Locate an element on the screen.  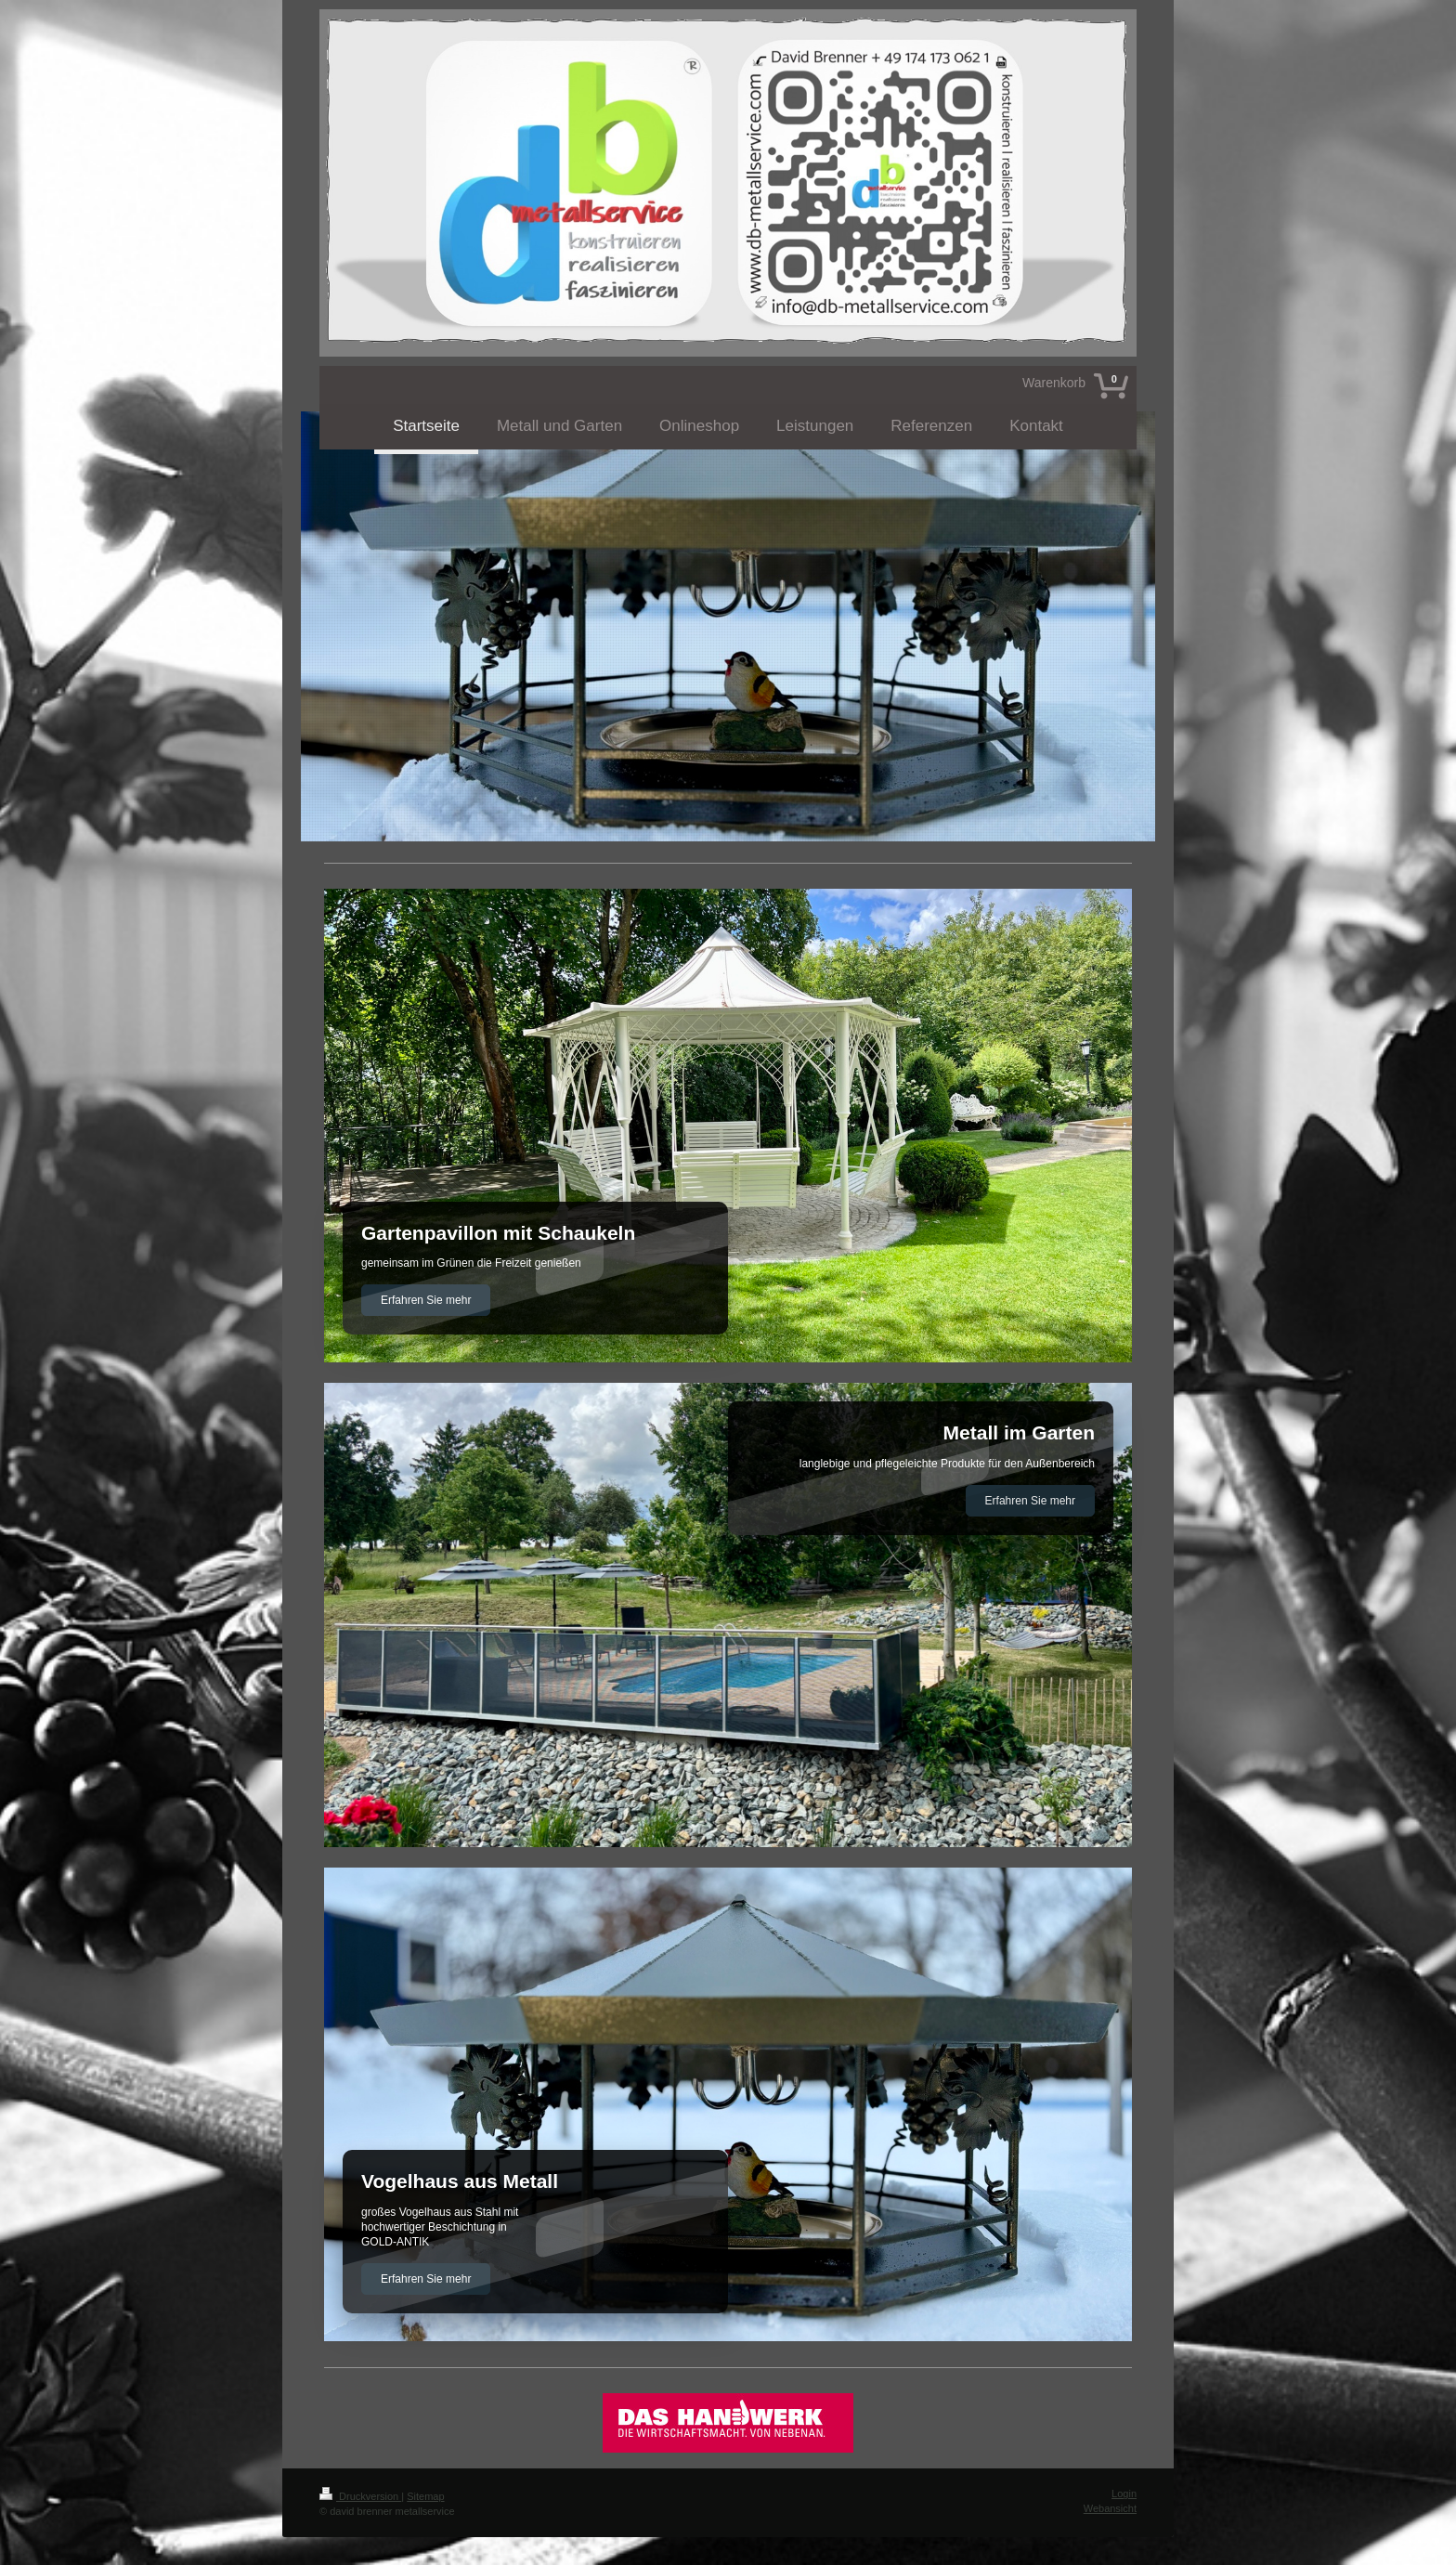
Webansicht is located at coordinates (1110, 2508).